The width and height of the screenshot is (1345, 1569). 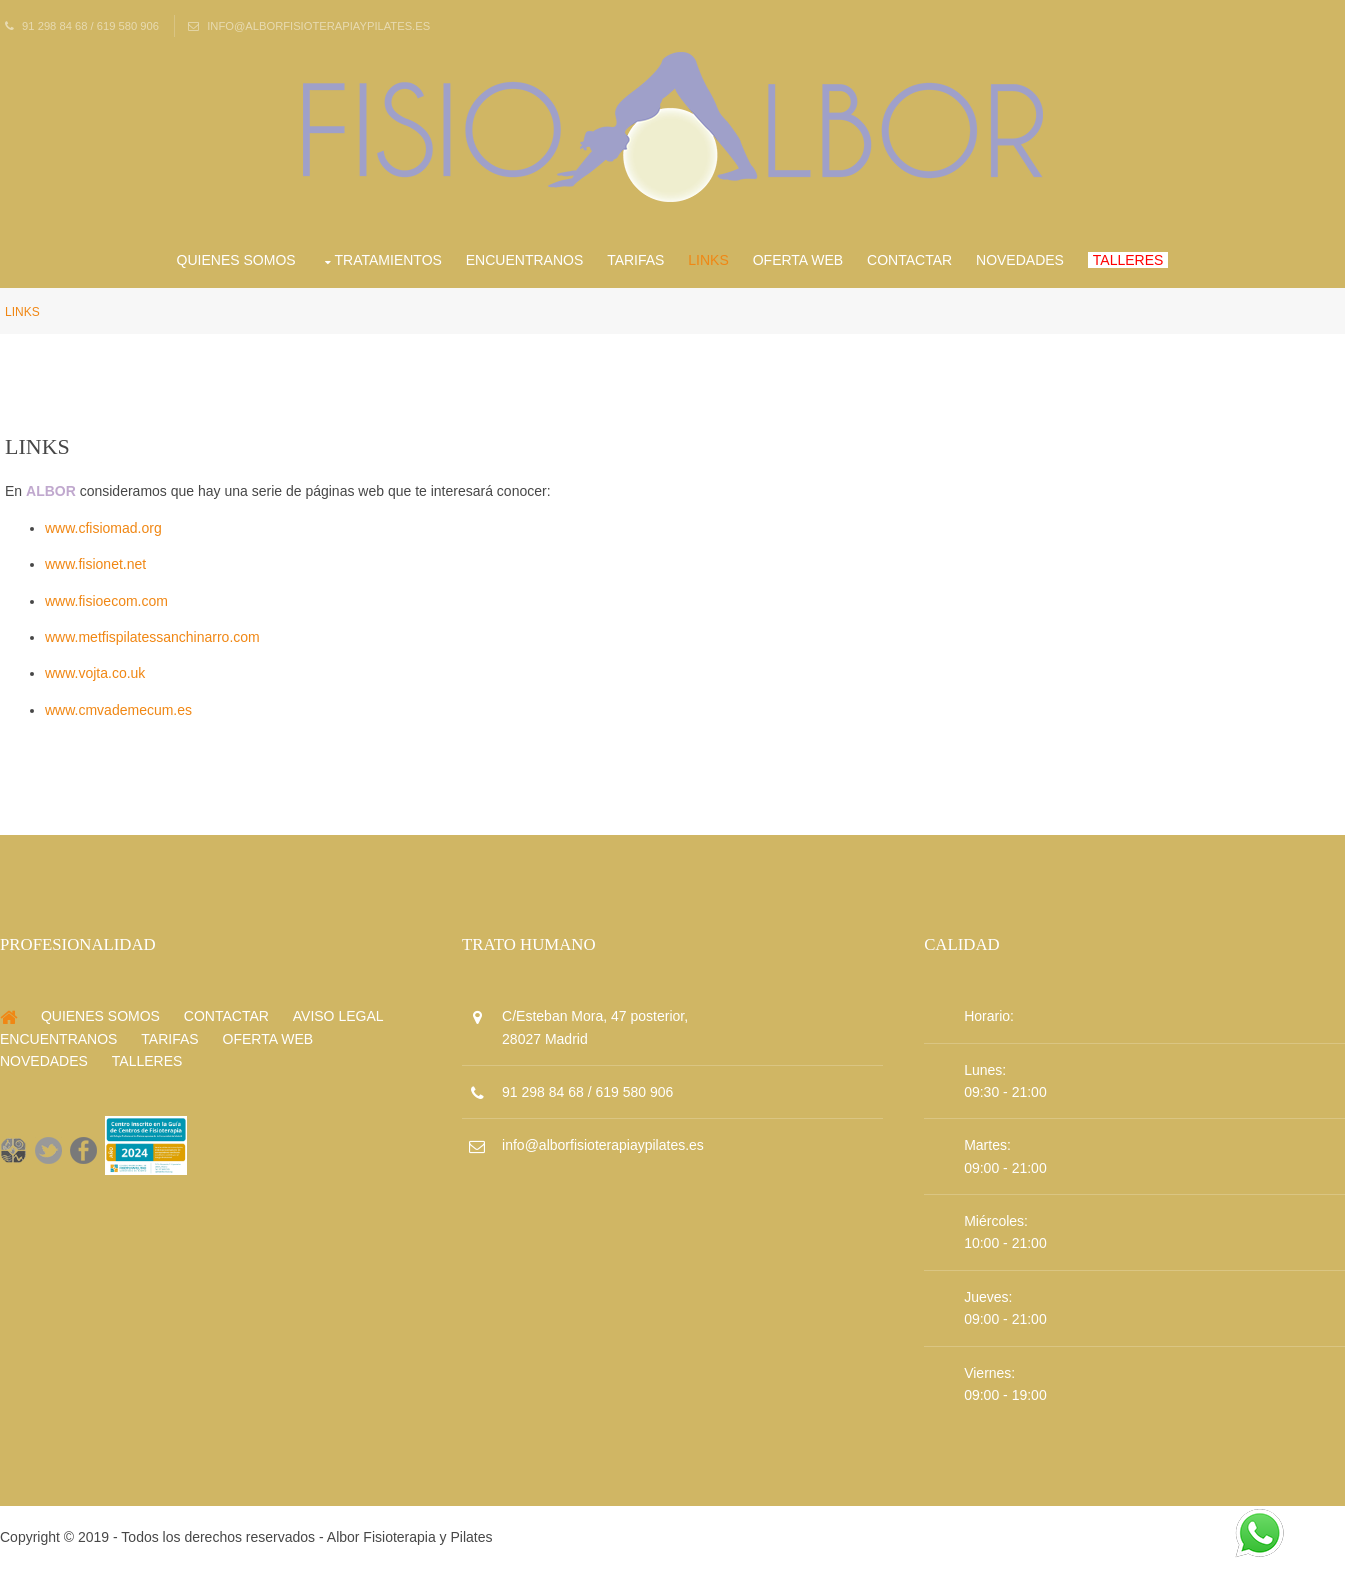 What do you see at coordinates (106, 601) in the screenshot?
I see `www.fisioecom.com` at bounding box center [106, 601].